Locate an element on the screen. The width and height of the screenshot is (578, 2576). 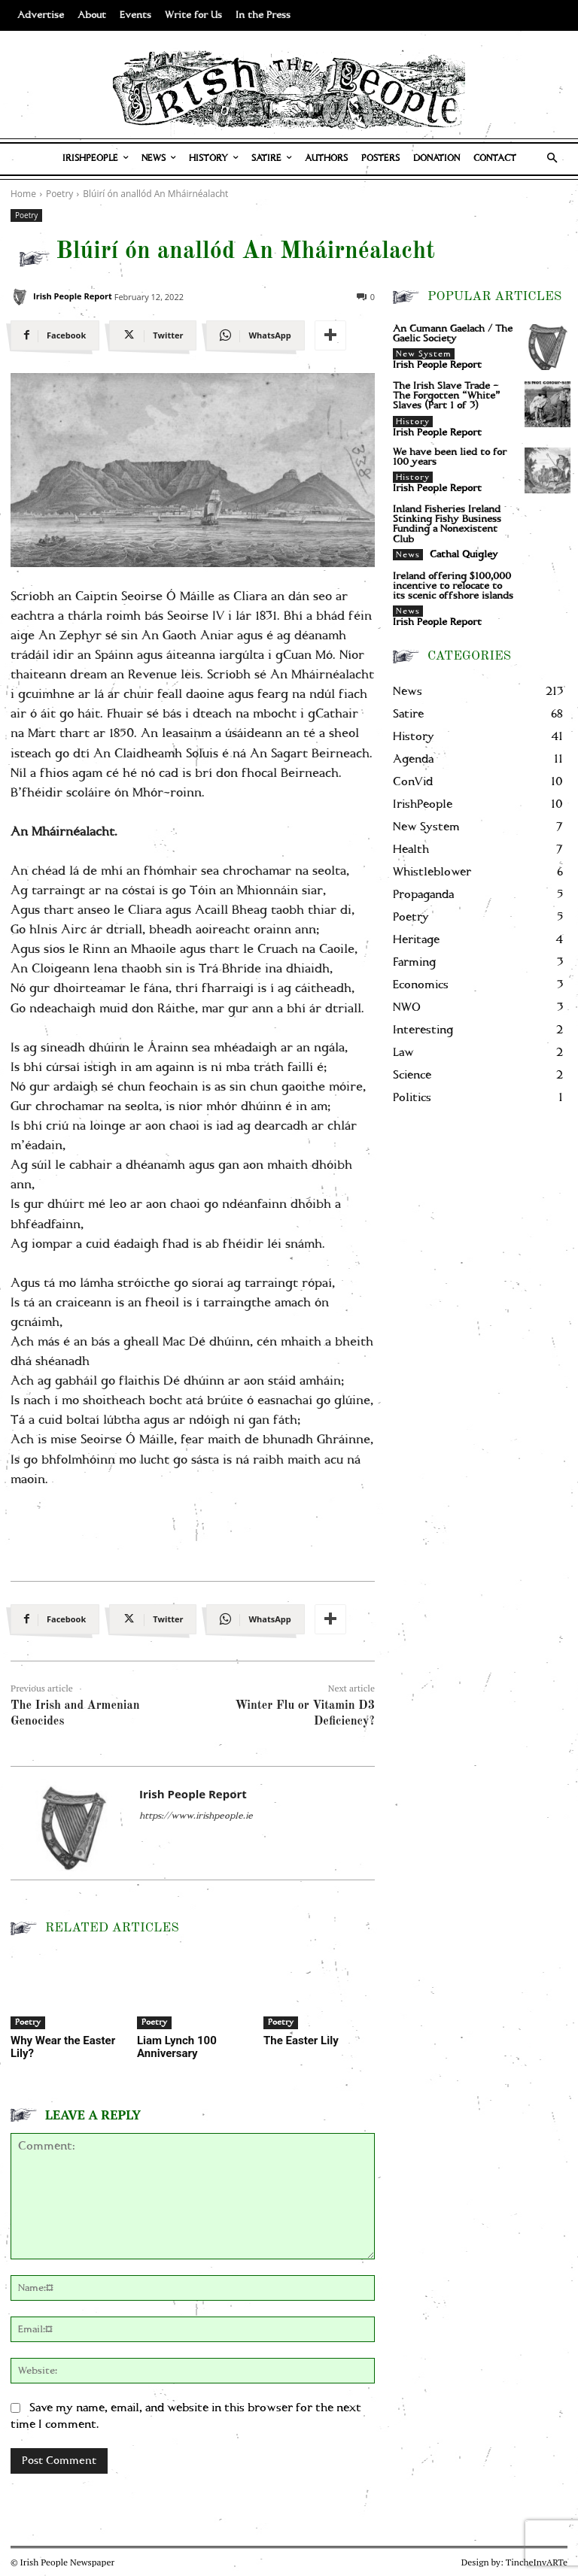
Irish People Report is located at coordinates (72, 296).